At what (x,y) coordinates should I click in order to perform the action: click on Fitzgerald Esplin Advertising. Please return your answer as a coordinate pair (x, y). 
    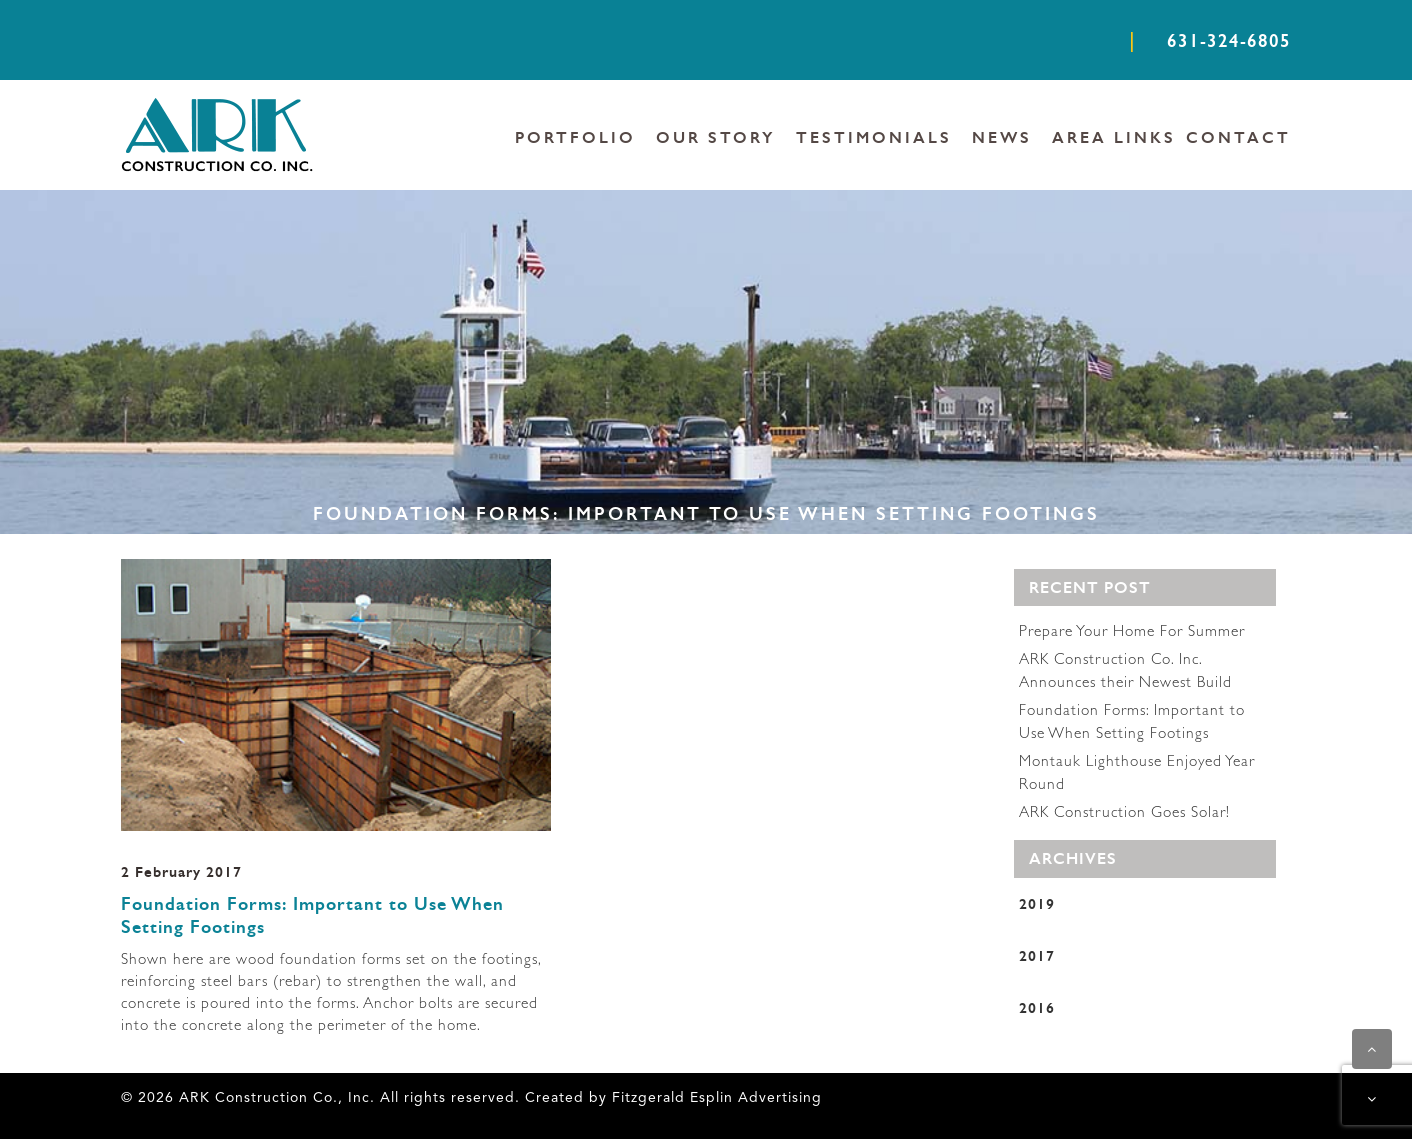
    Looking at the image, I should click on (714, 1098).